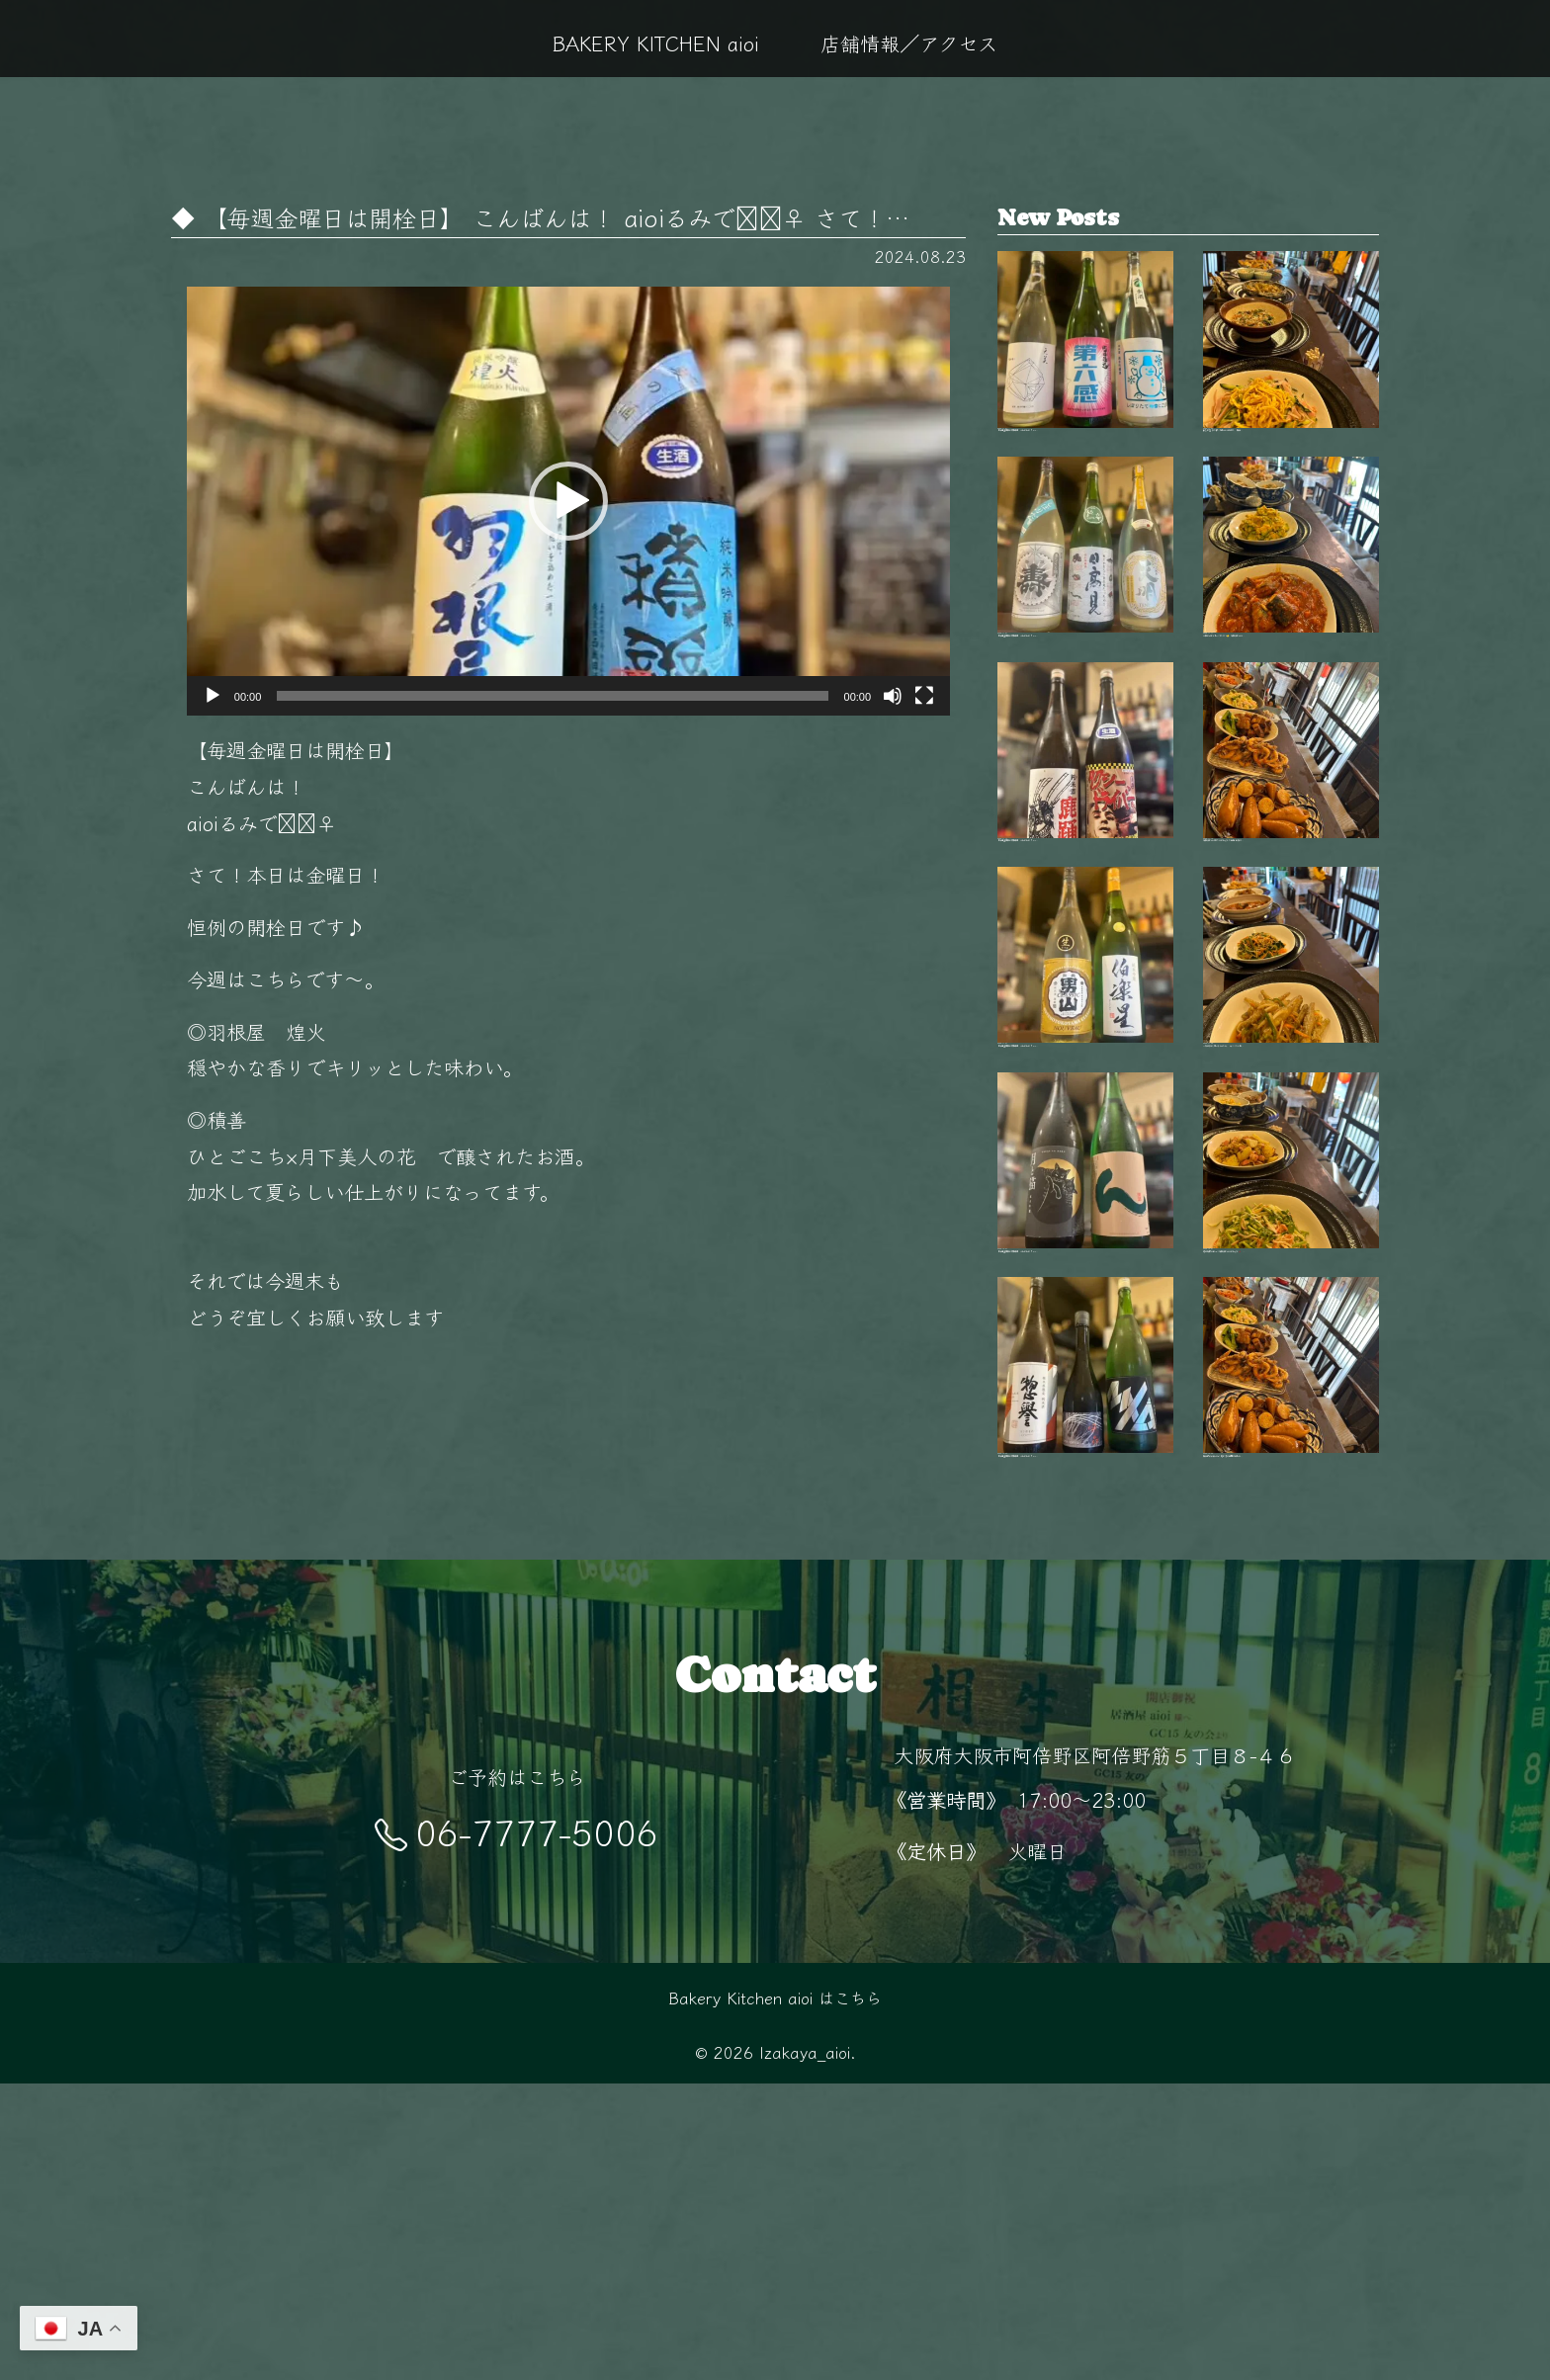 This screenshot has height=2380, width=1550. Describe the element at coordinates (908, 42) in the screenshot. I see `店舗情報／アクセス` at that location.